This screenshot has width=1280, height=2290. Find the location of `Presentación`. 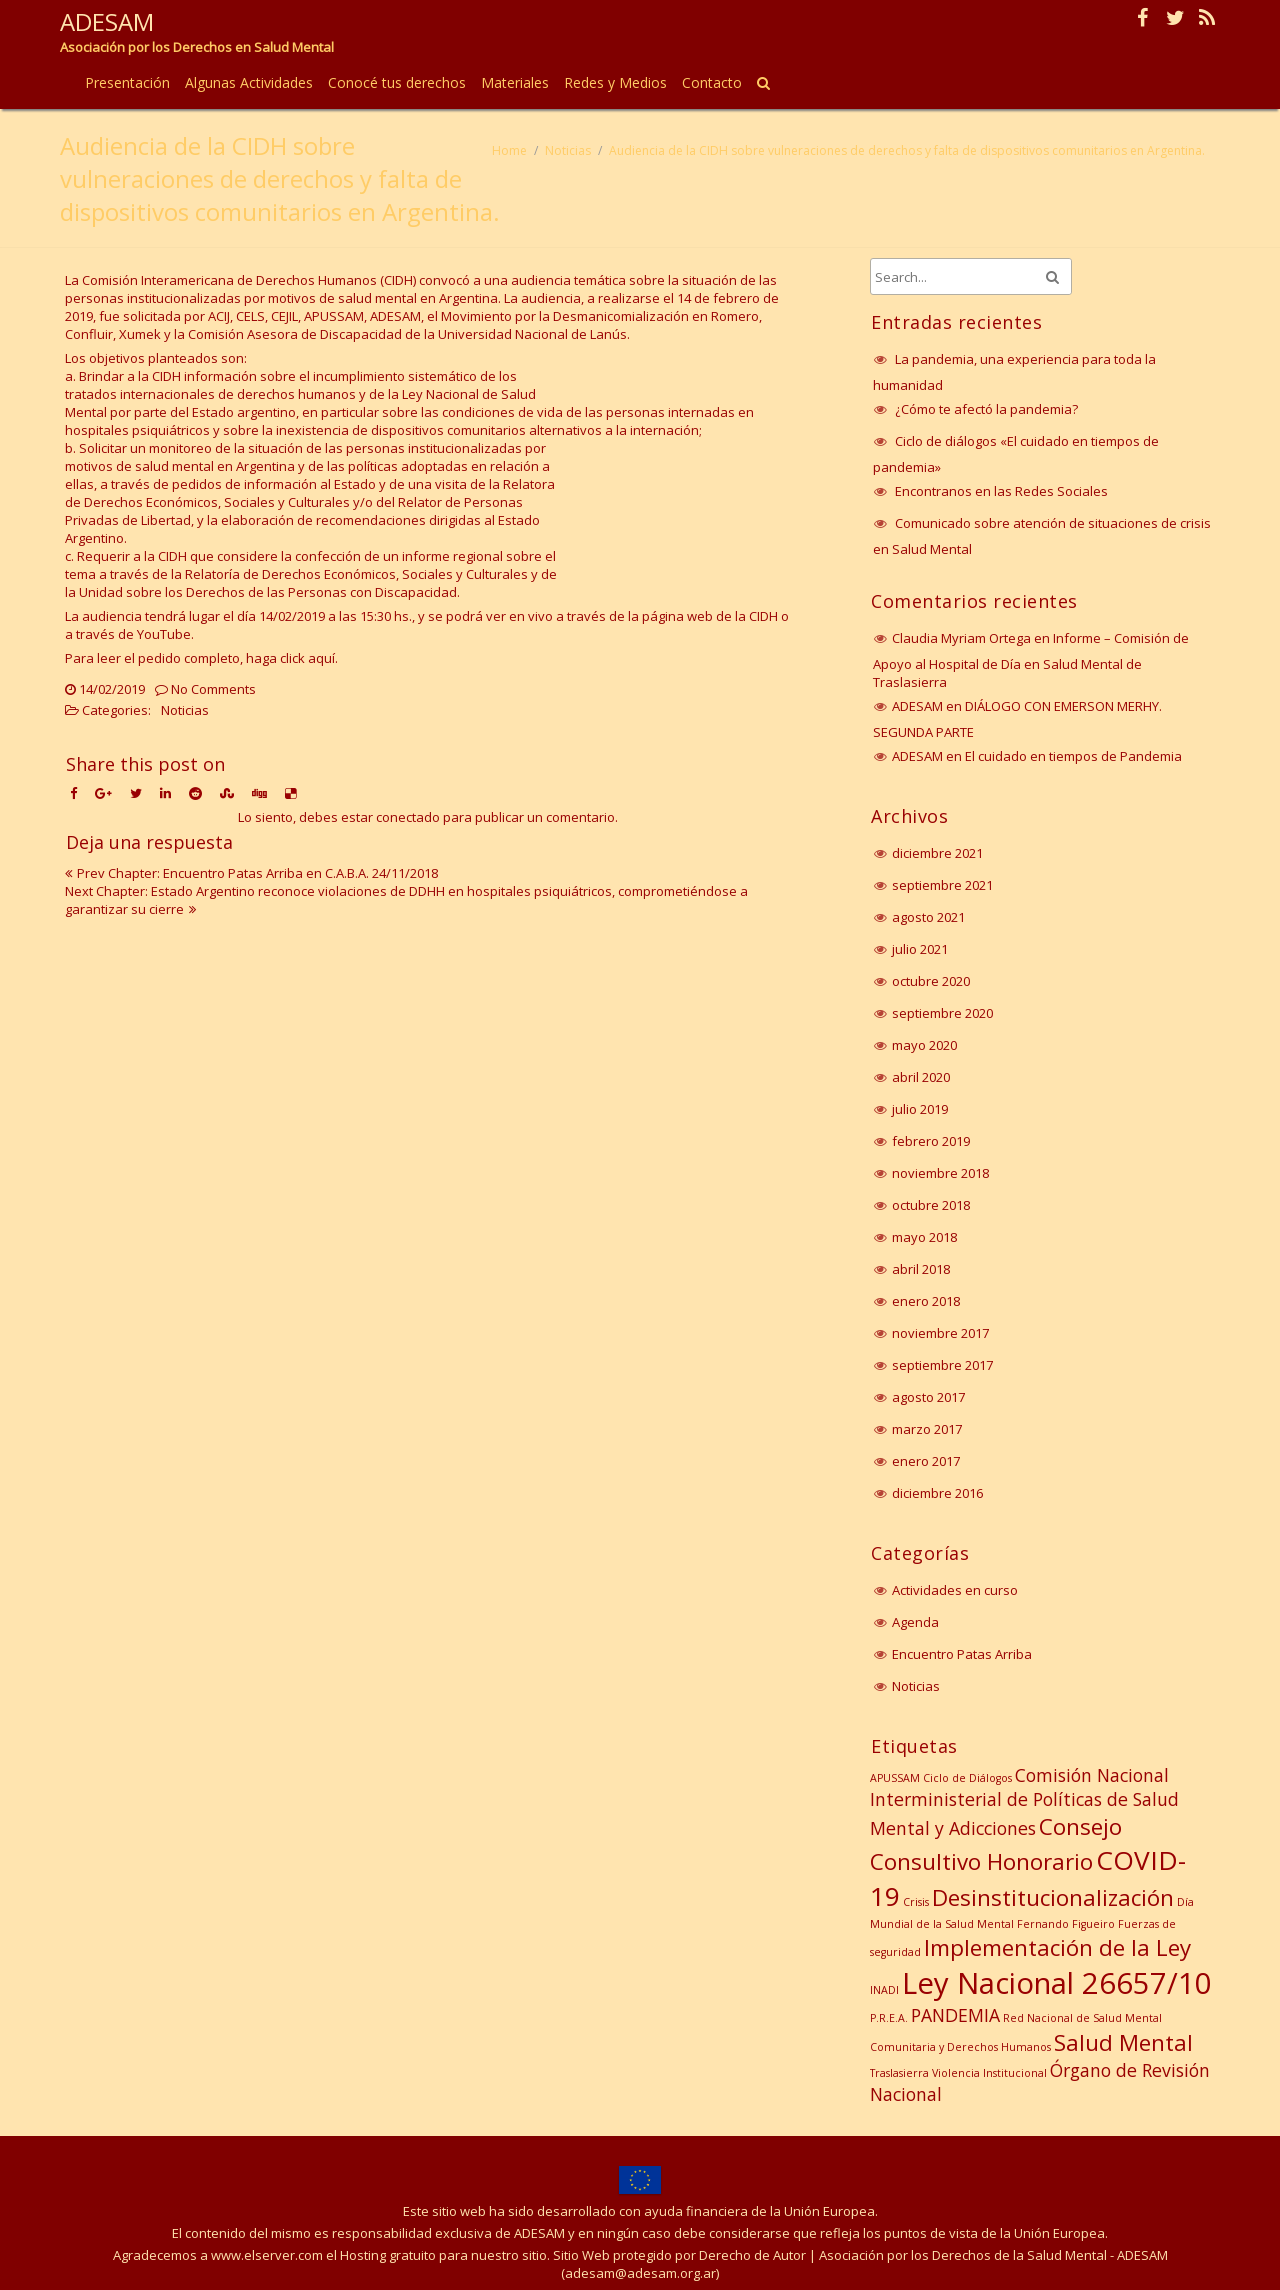

Presentación is located at coordinates (127, 82).